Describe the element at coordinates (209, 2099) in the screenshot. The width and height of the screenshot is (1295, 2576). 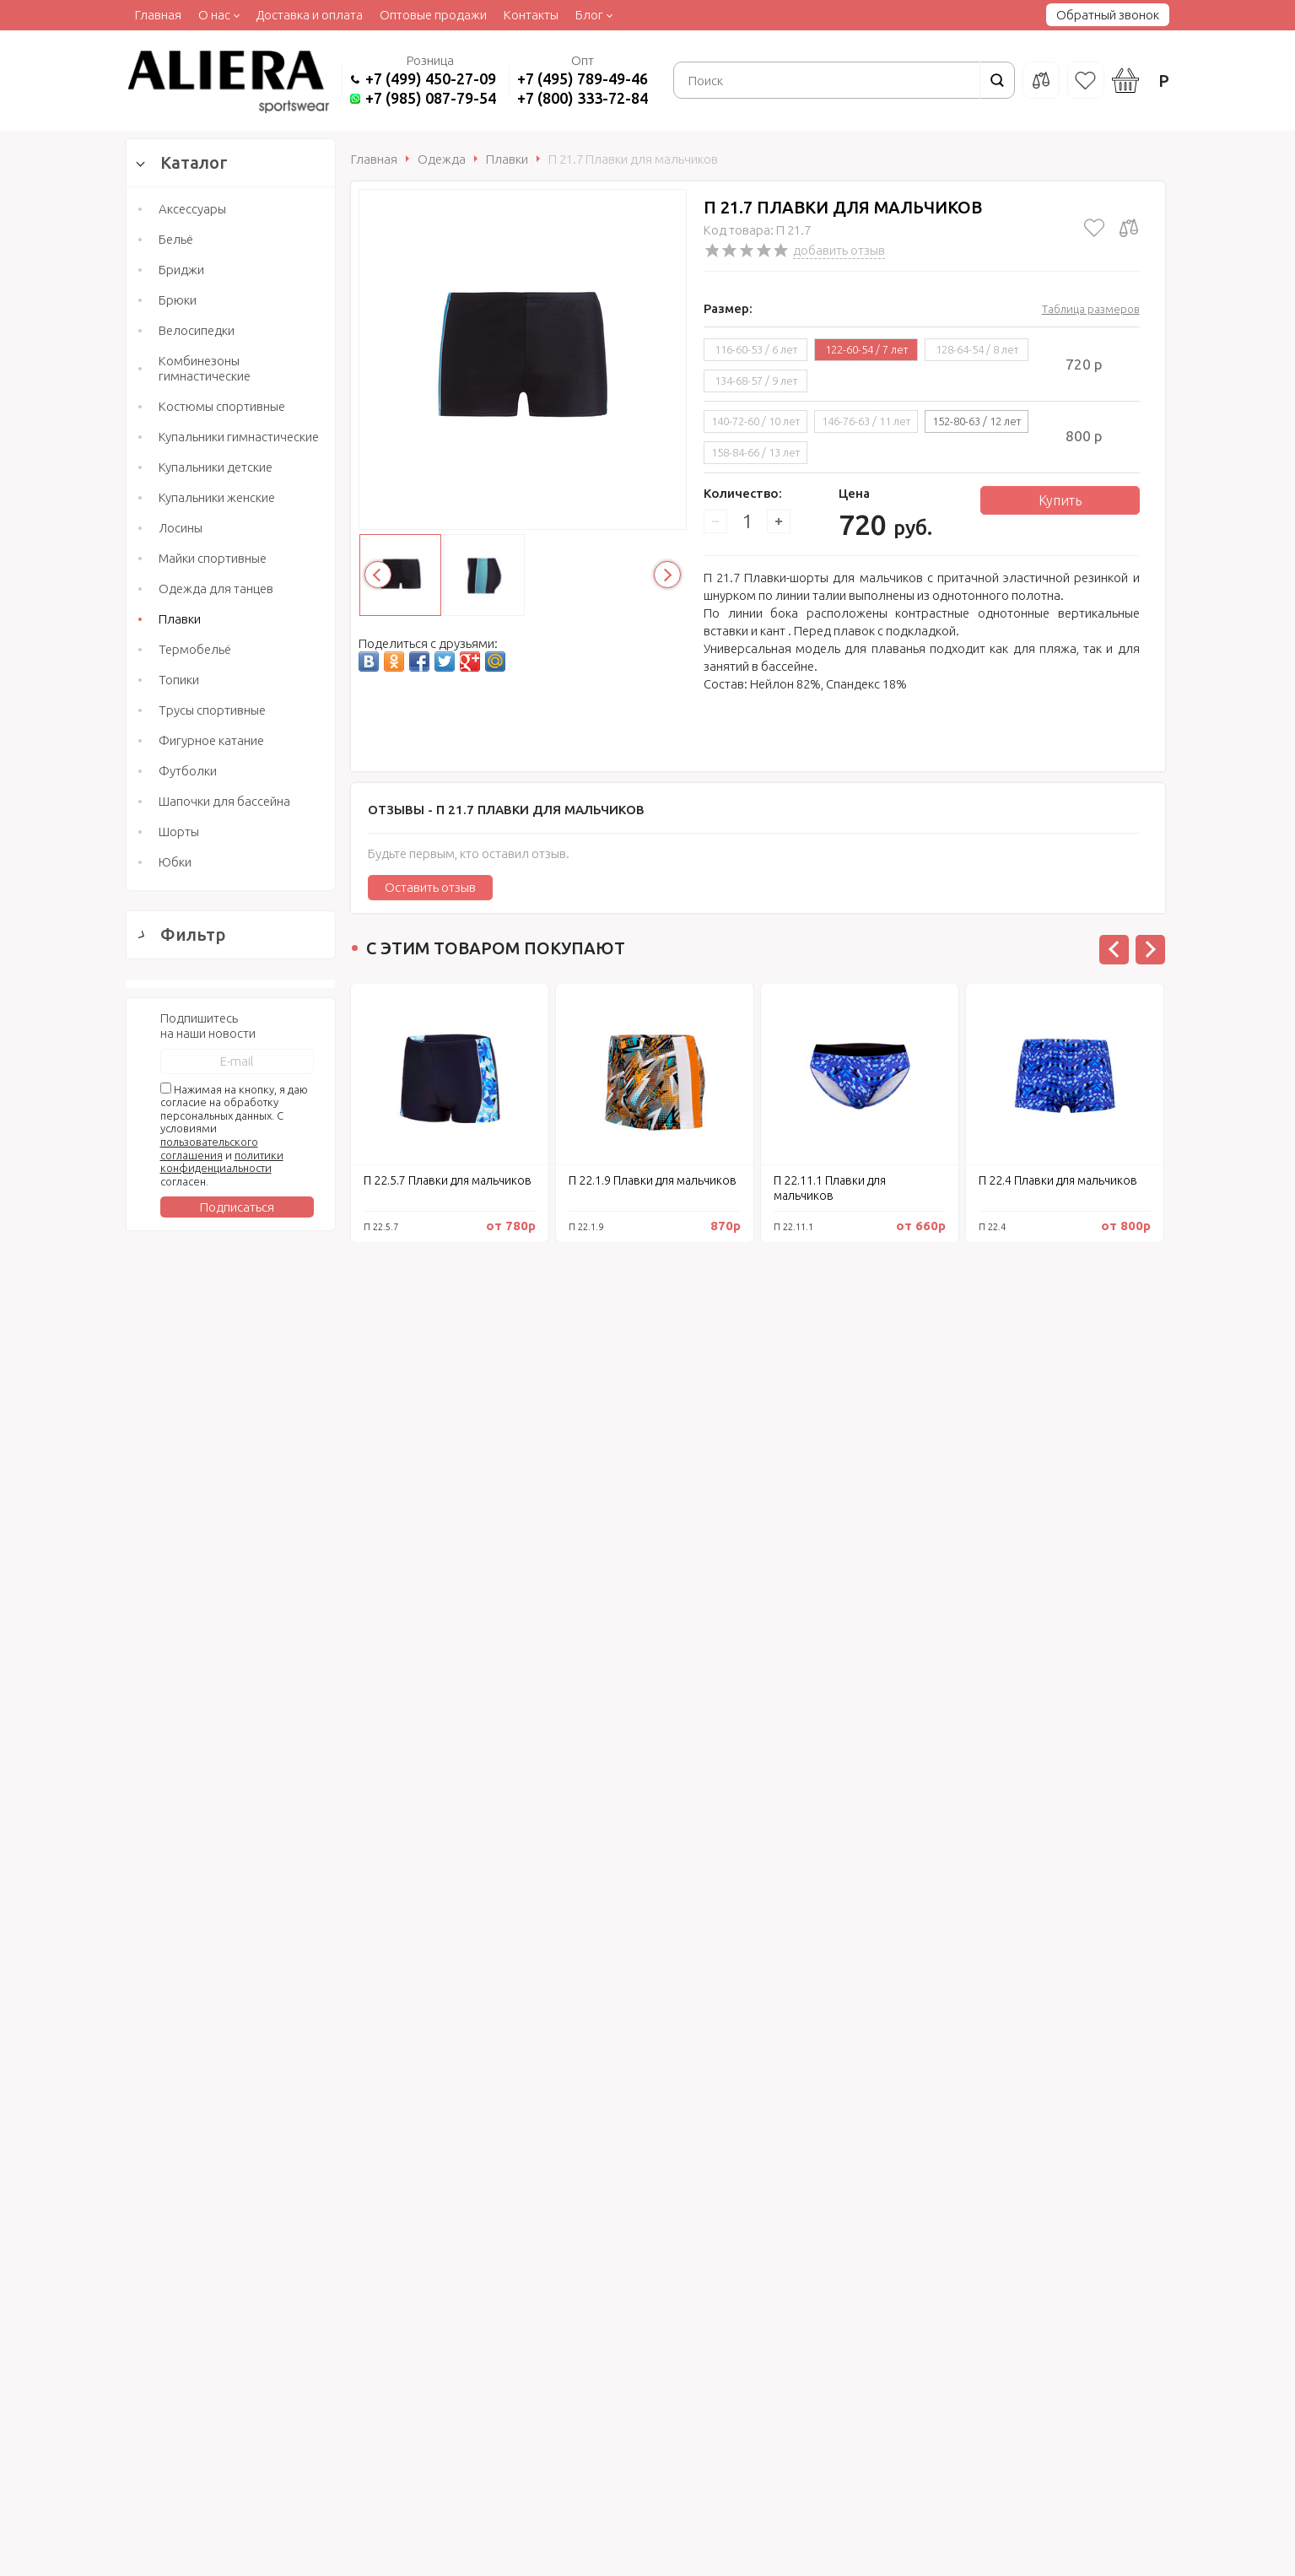
I see `пользовательского соглашения` at that location.